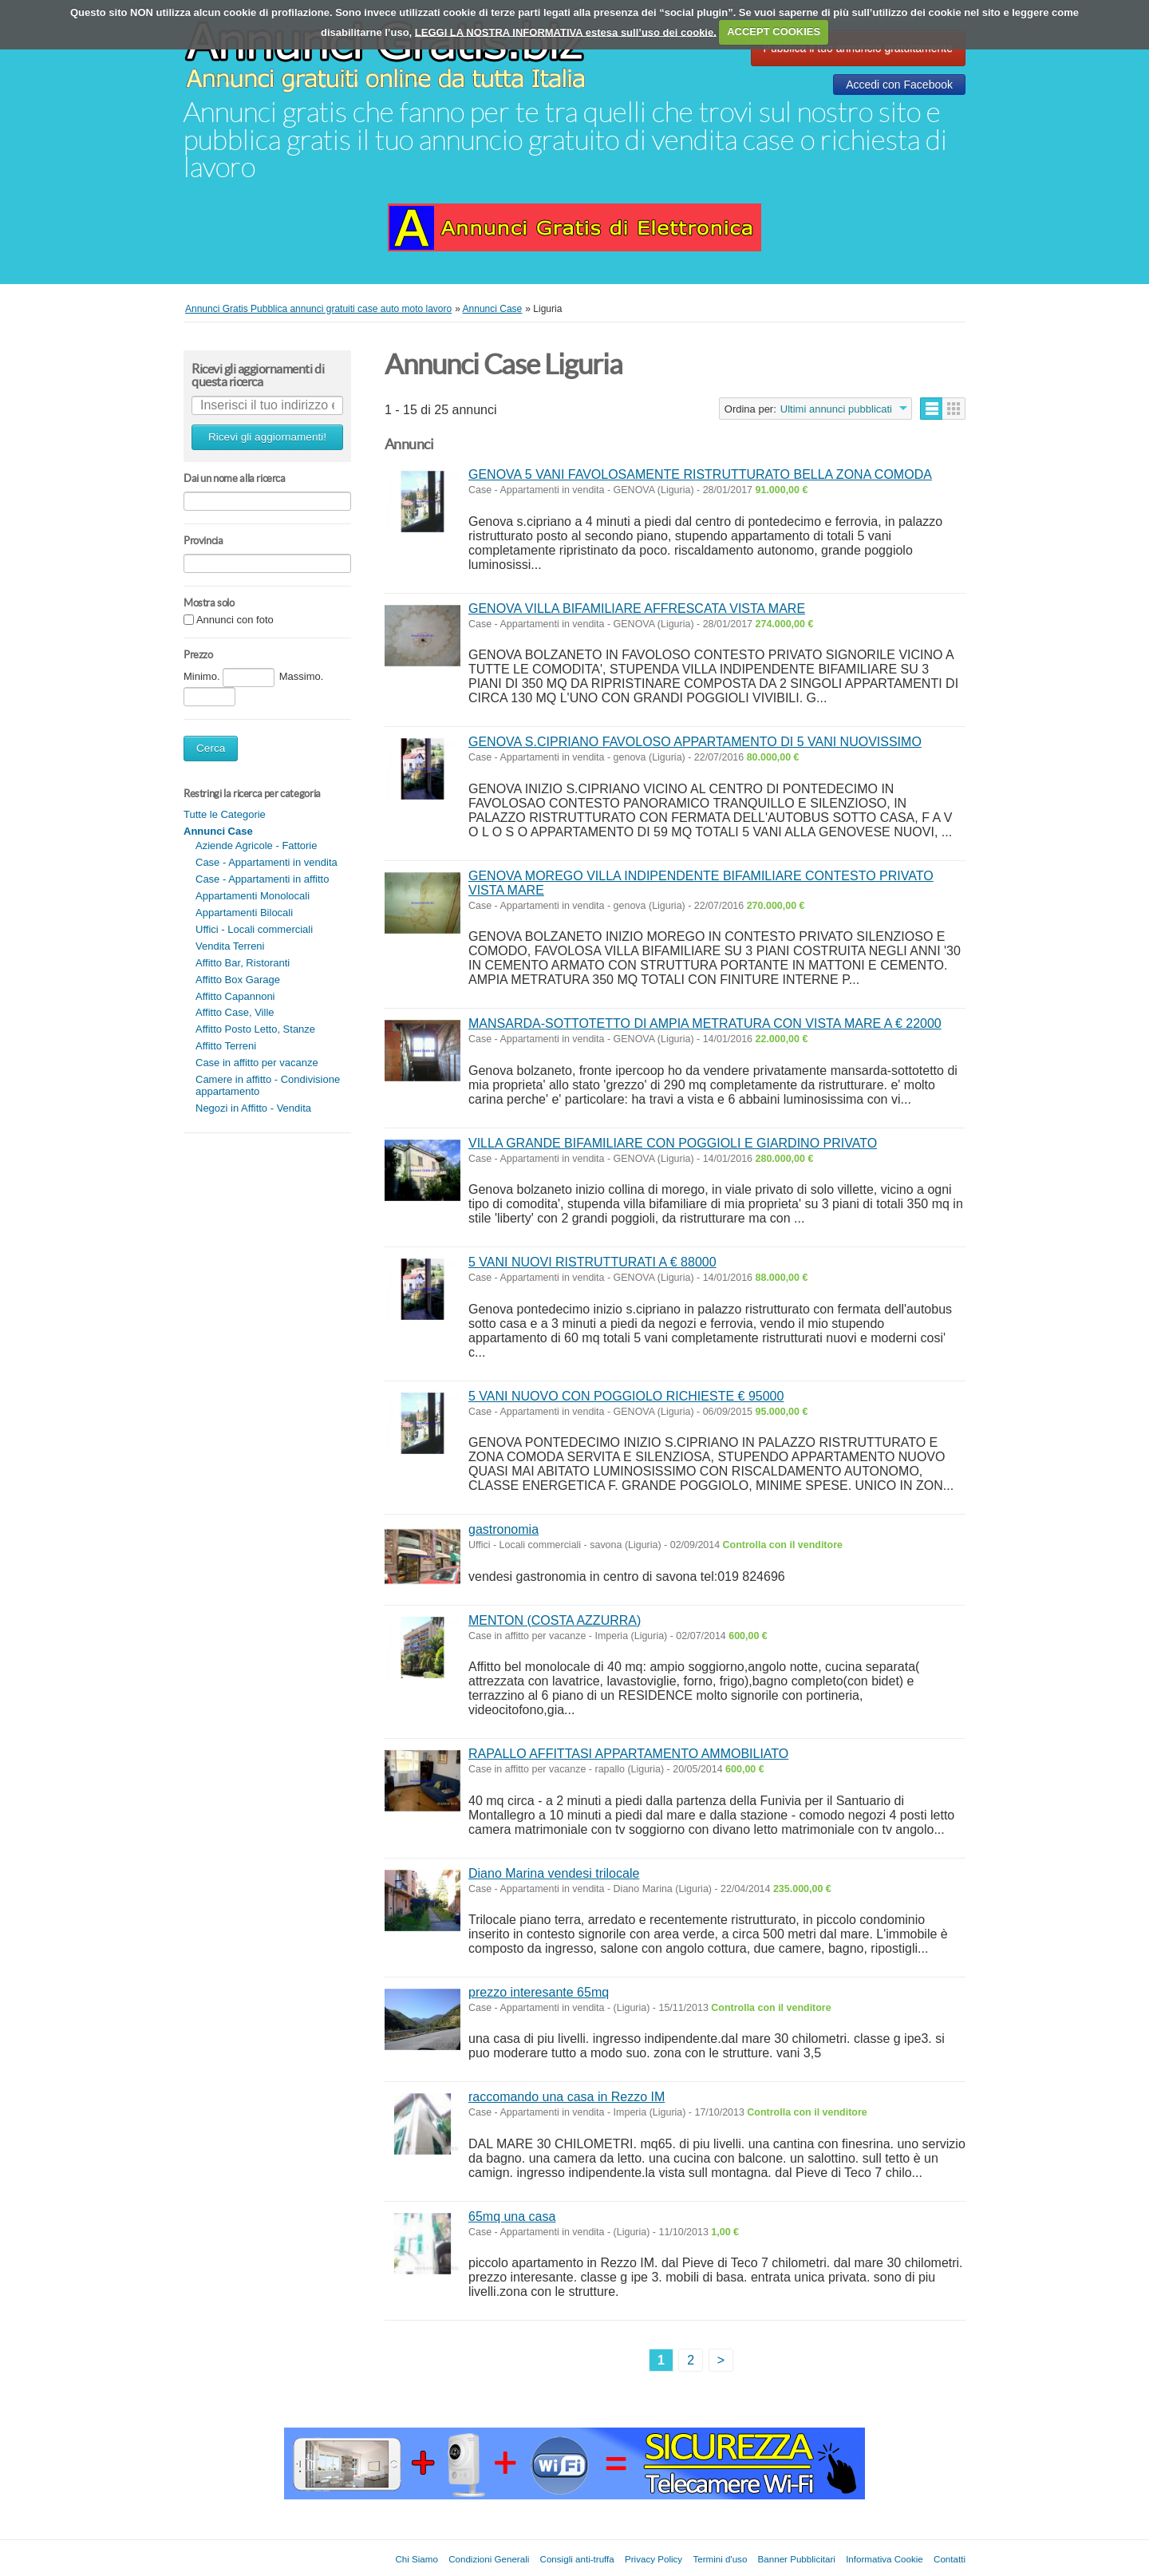  Describe the element at coordinates (672, 1143) in the screenshot. I see `VILLA GRANDE BIFAMILIARE CON POGGIOLI E GIARDINO PRIVATO` at that location.